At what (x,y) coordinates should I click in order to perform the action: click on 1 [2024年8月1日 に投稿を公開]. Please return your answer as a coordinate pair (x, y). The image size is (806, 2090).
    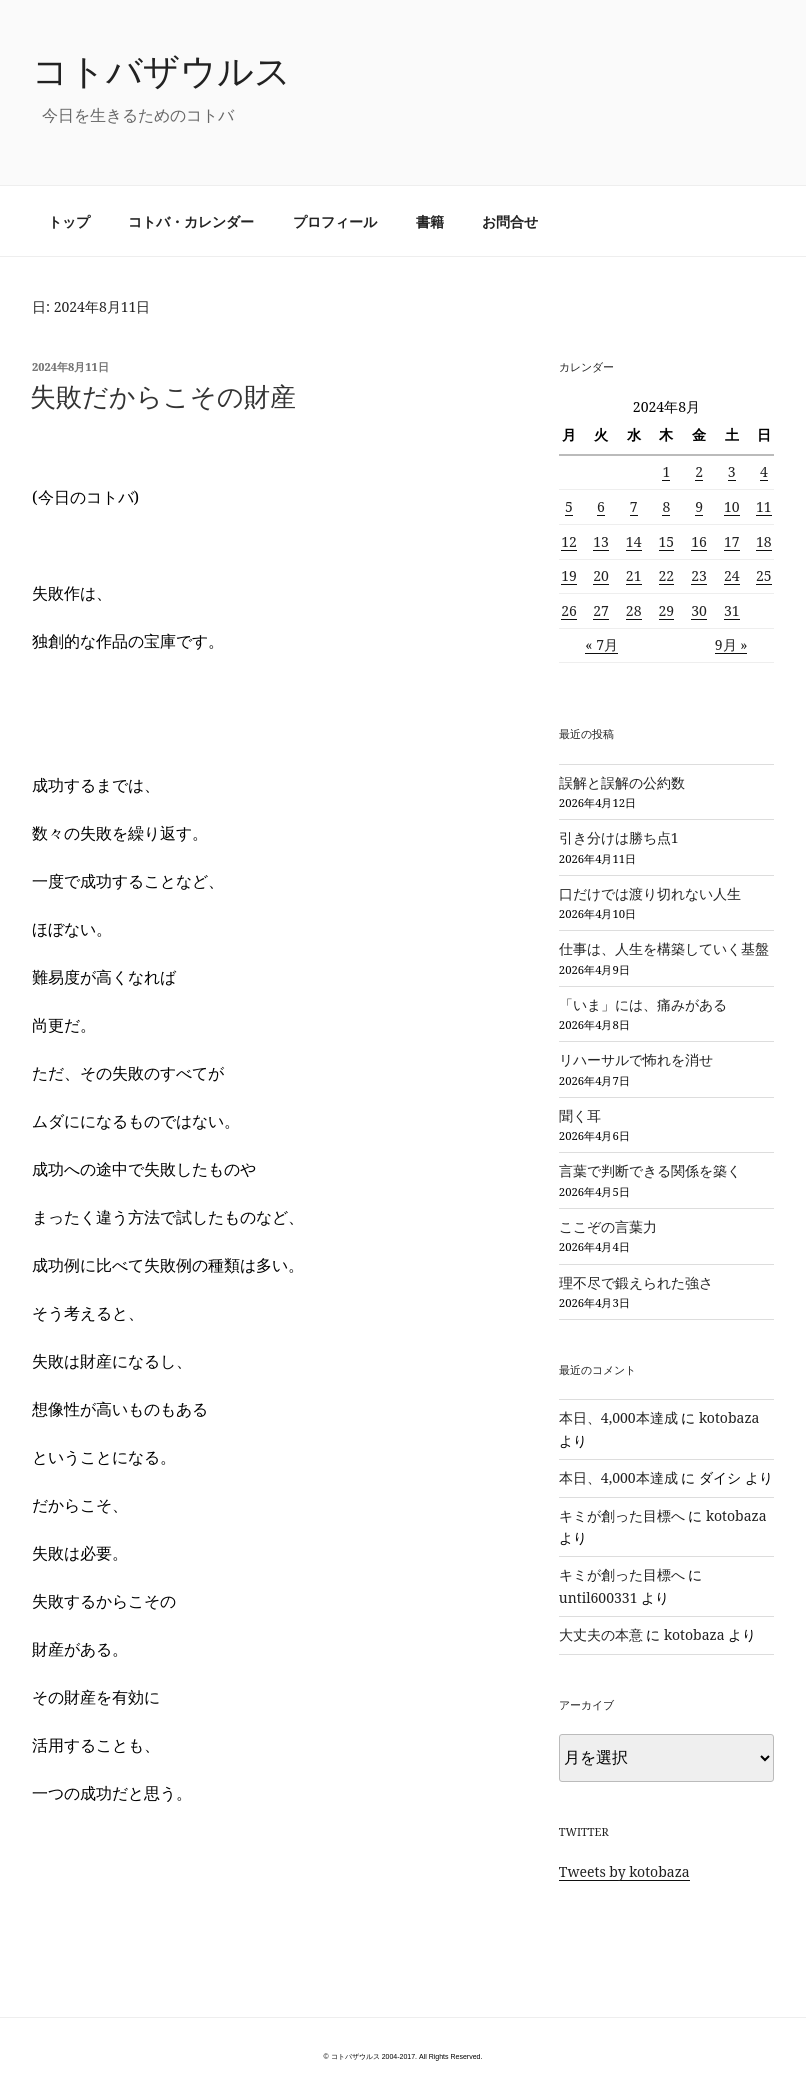
    Looking at the image, I should click on (666, 471).